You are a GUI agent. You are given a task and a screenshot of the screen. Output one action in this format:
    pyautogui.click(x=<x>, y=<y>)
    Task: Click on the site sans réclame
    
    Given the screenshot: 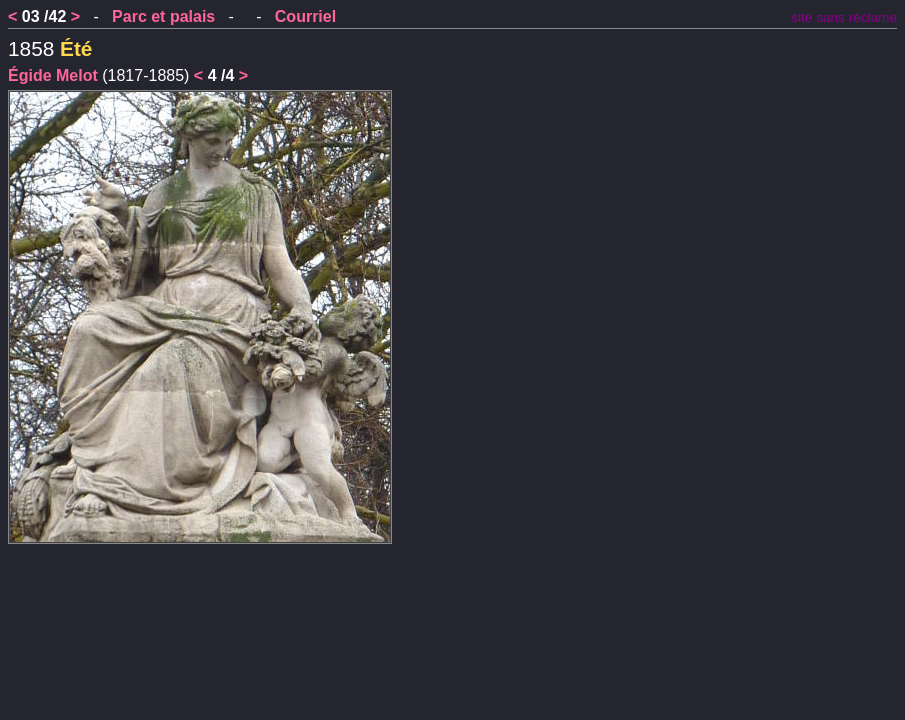 What is the action you would take?
    pyautogui.click(x=844, y=17)
    